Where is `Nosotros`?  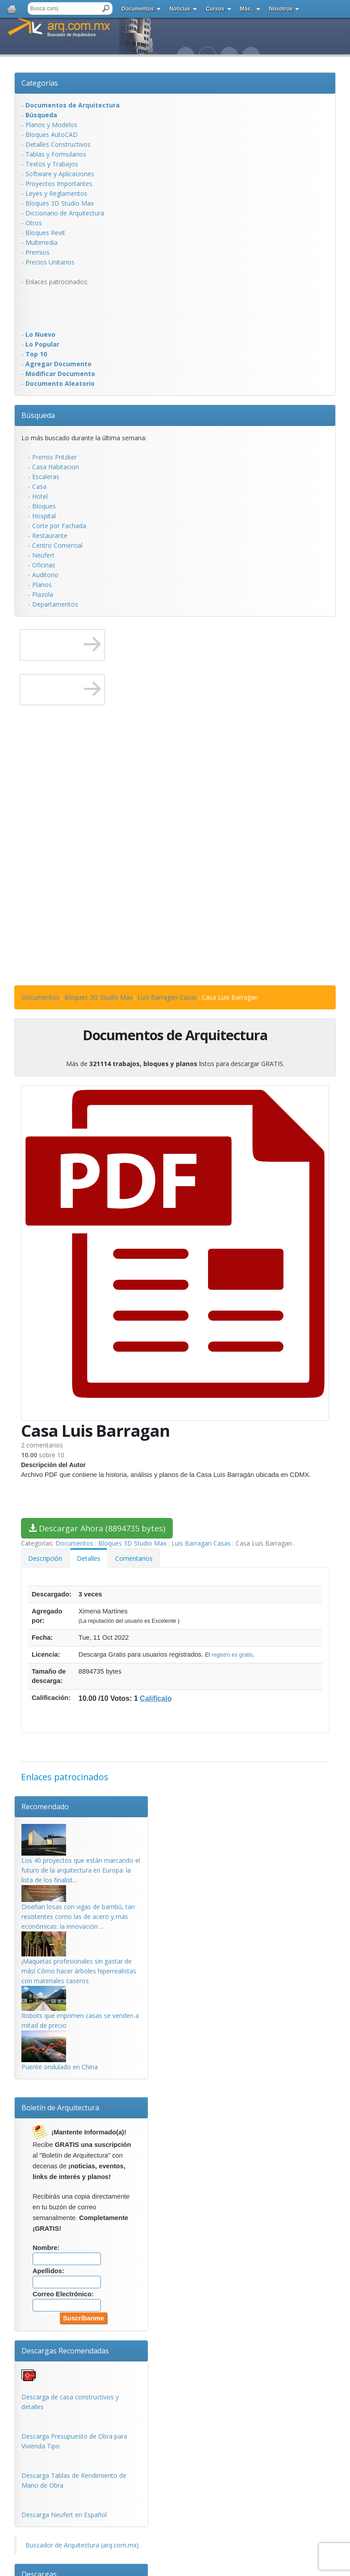 Nosotros is located at coordinates (281, 9).